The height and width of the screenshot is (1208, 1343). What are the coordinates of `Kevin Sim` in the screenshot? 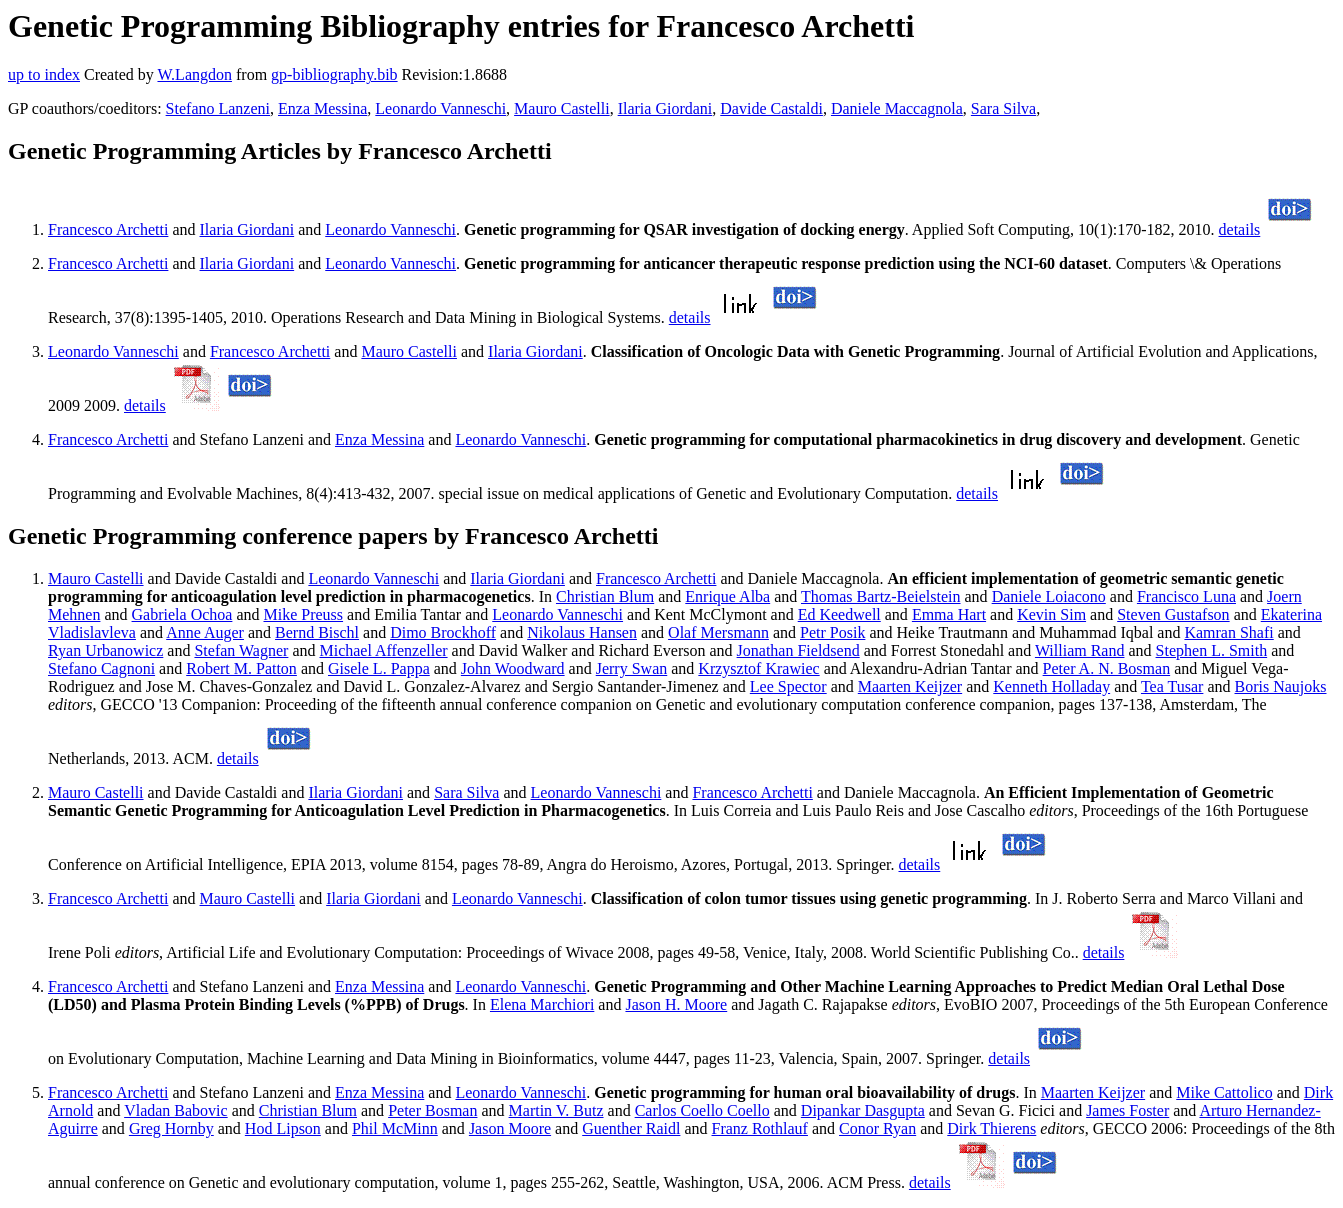 It's located at (1051, 614).